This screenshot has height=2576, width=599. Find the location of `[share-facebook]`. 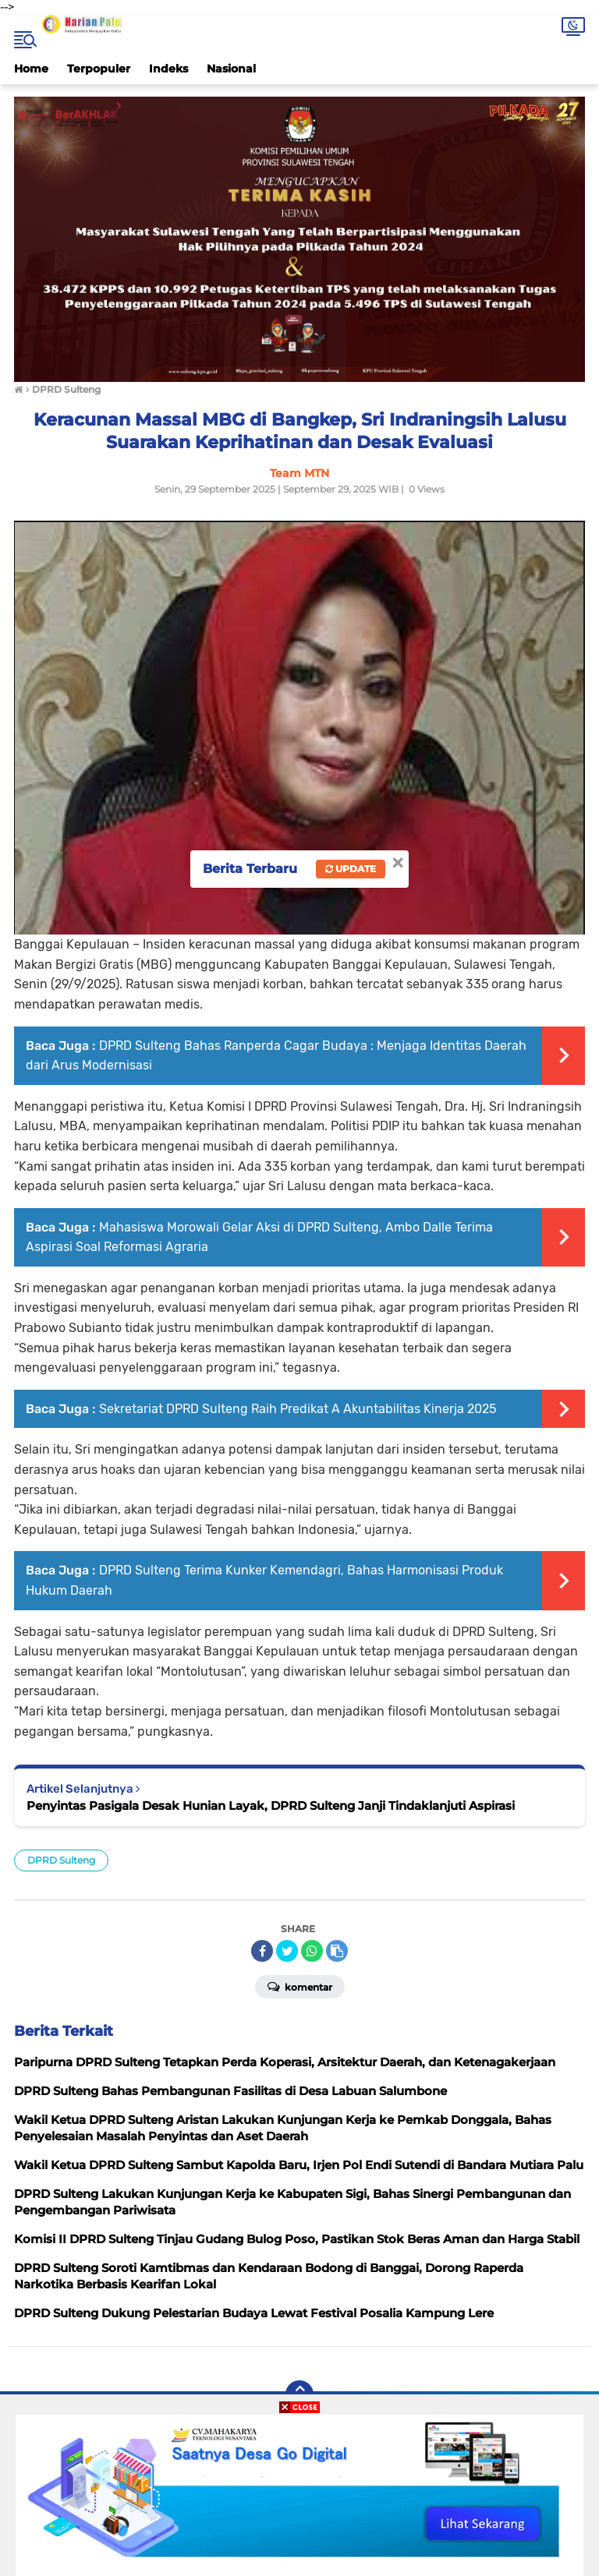

[share-facebook] is located at coordinates (262, 1951).